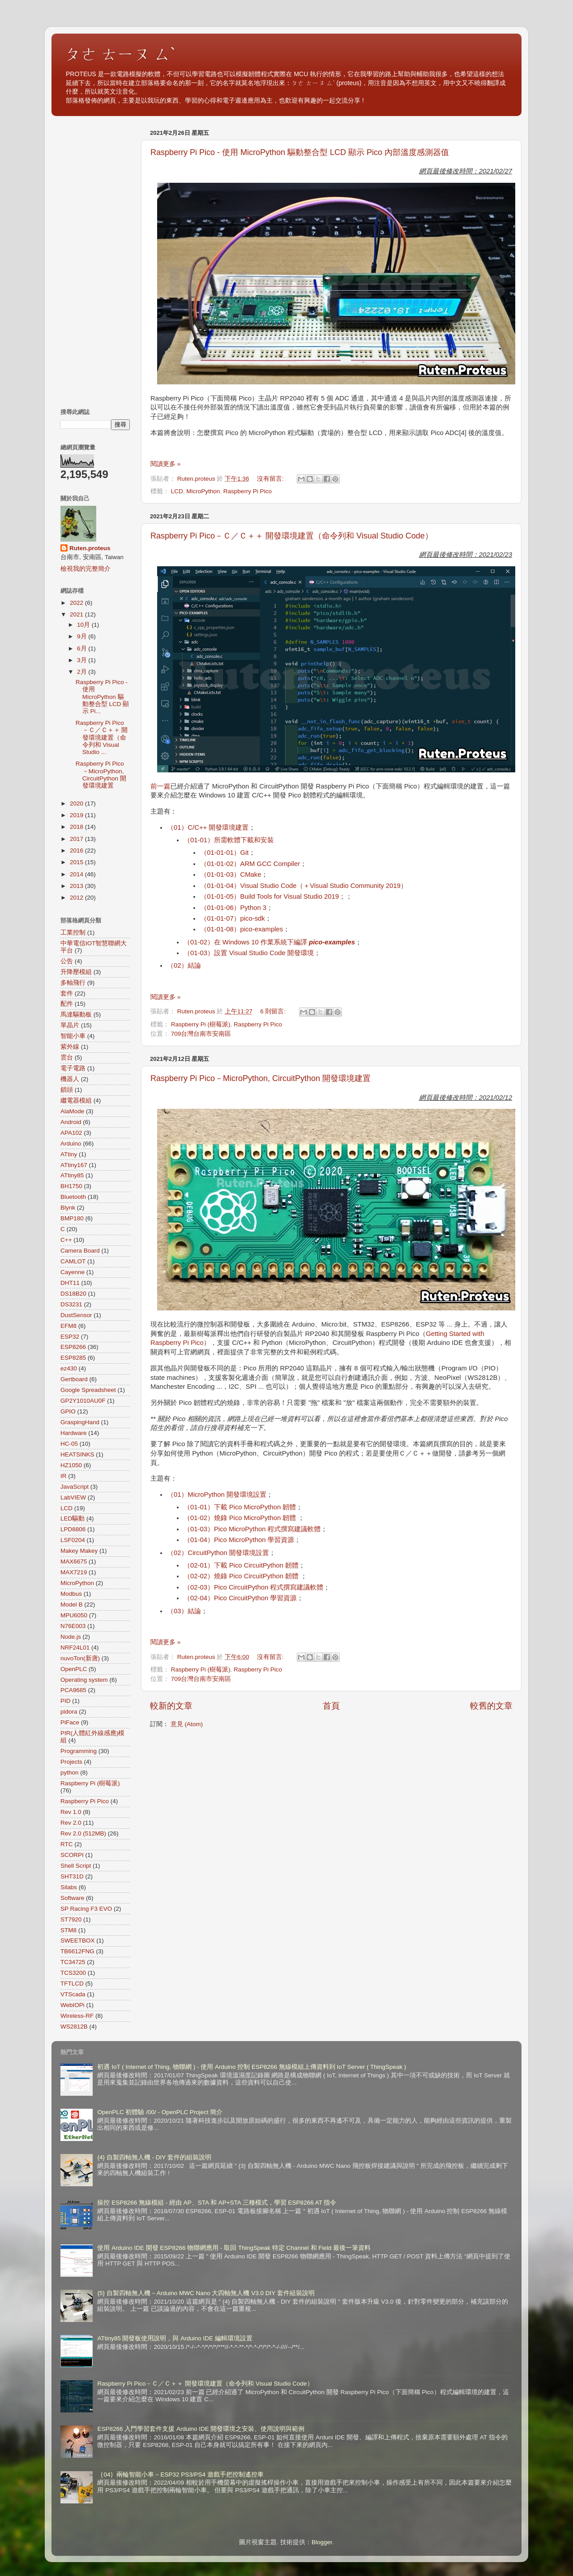 This screenshot has width=573, height=2576. Describe the element at coordinates (75, 1865) in the screenshot. I see `Shell Script` at that location.